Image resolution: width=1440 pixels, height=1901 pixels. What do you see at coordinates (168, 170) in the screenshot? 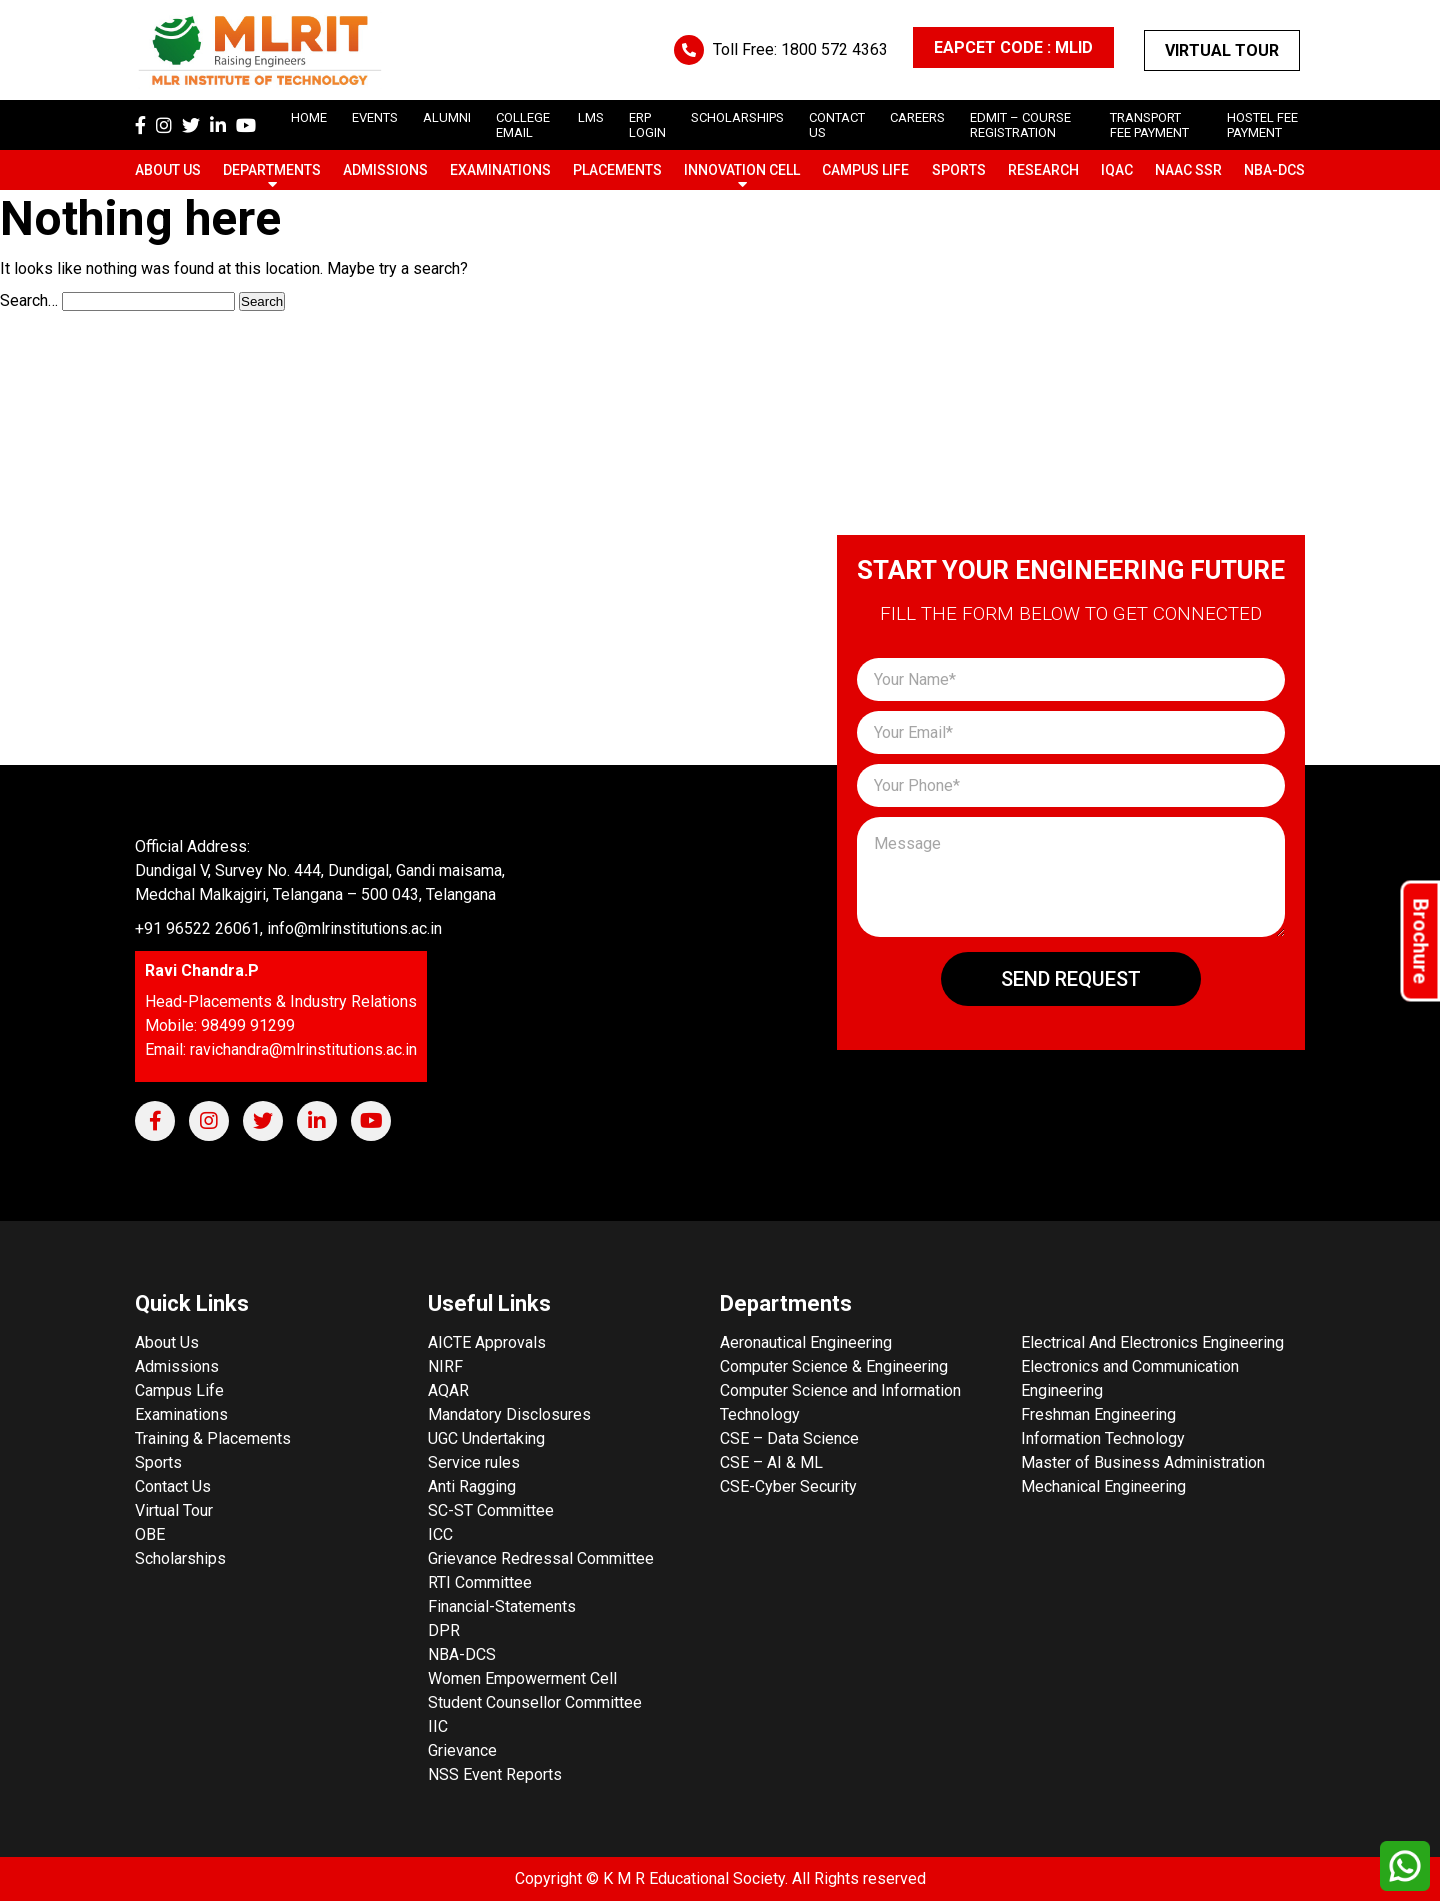
I see `About Us` at bounding box center [168, 170].